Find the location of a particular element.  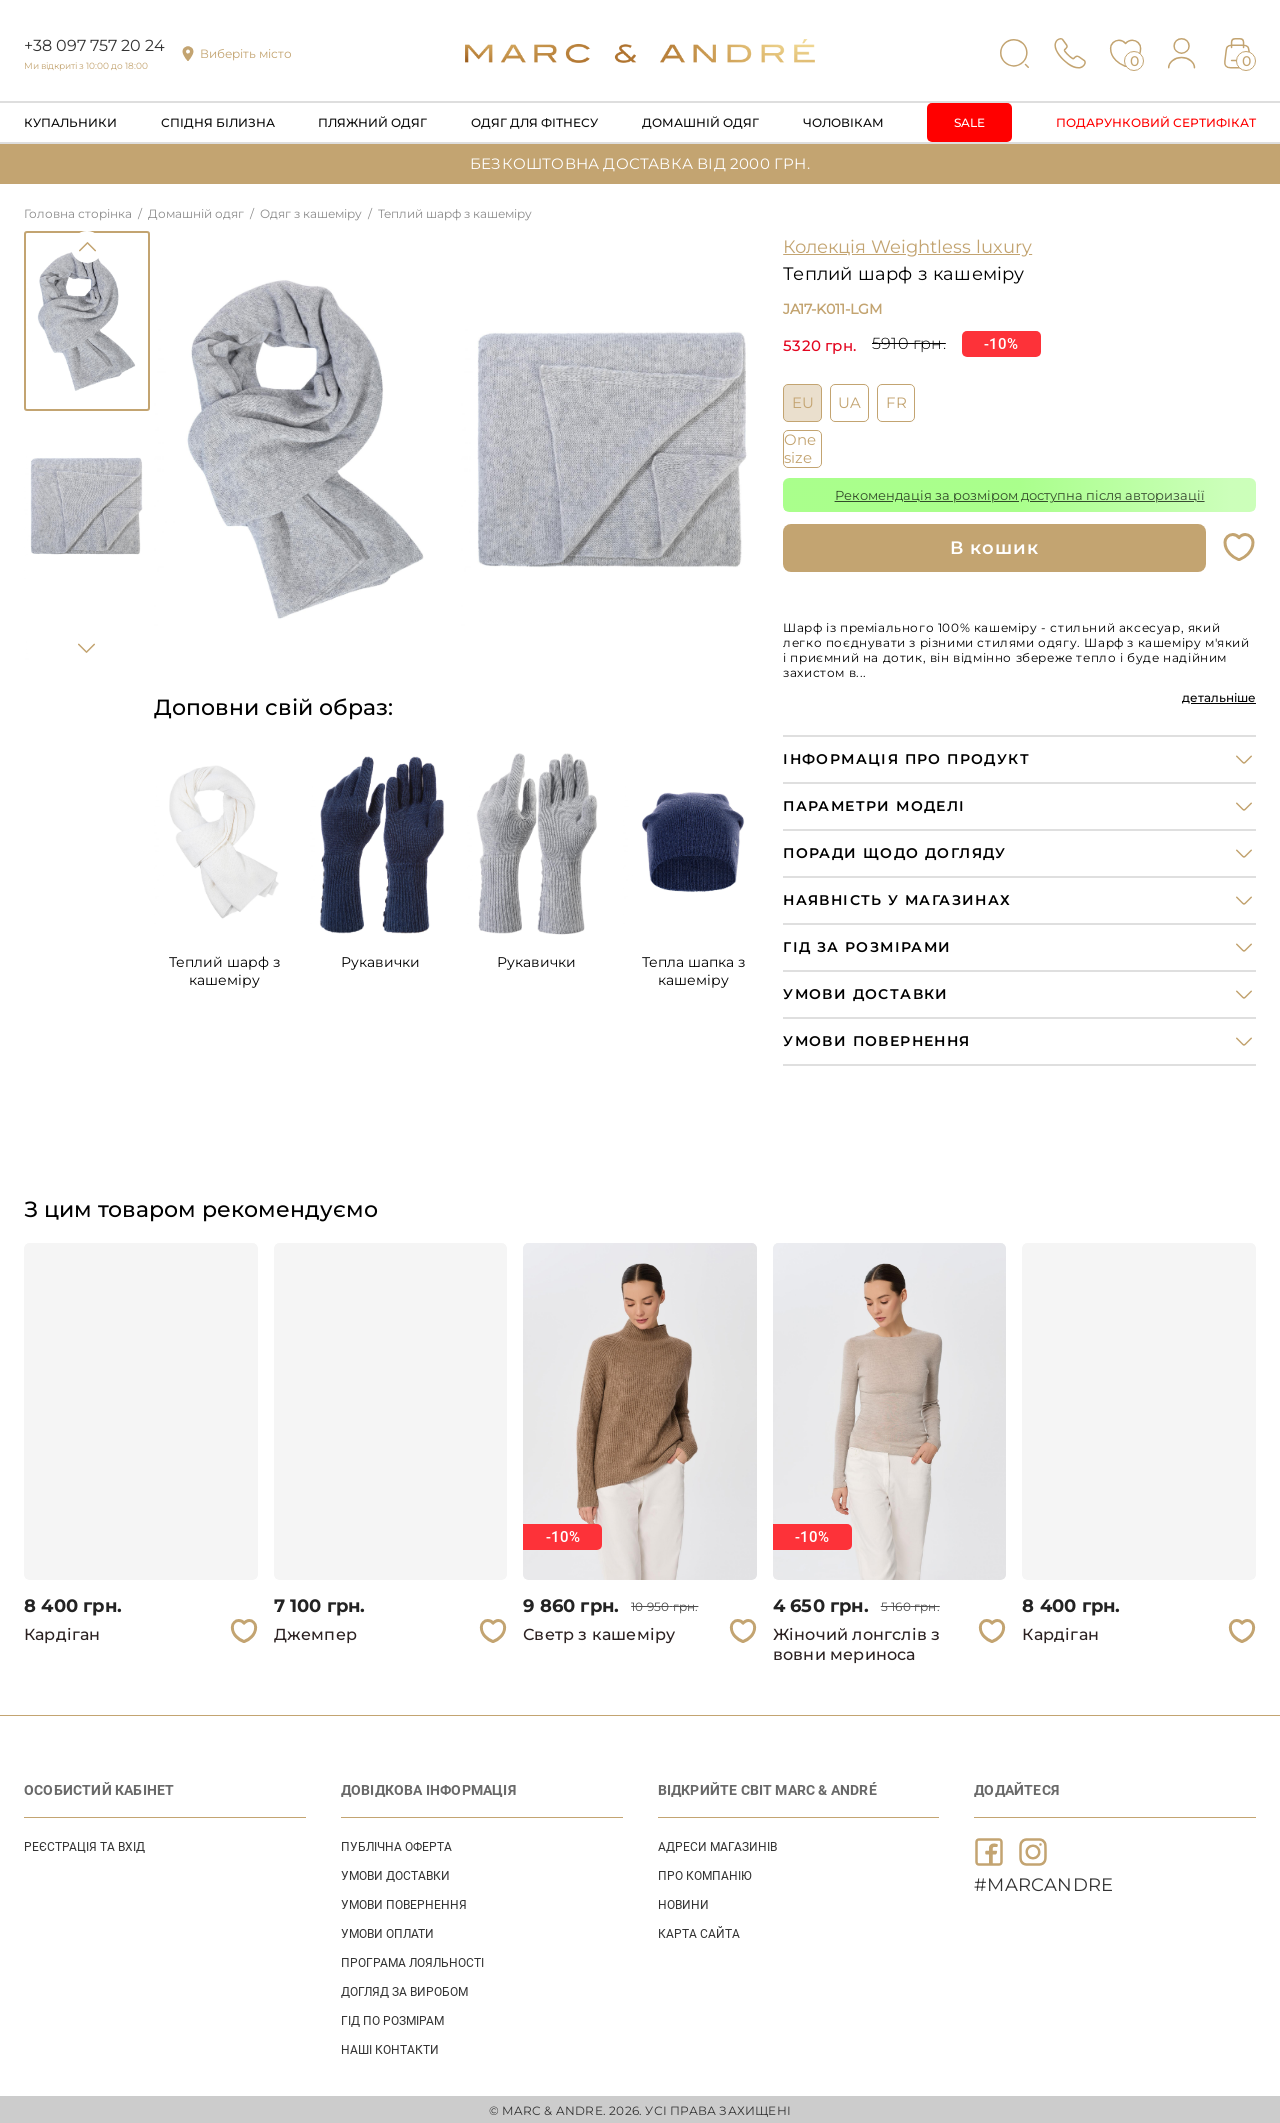

ПУБЛІЧНА ОФЕРТА is located at coordinates (396, 1844).